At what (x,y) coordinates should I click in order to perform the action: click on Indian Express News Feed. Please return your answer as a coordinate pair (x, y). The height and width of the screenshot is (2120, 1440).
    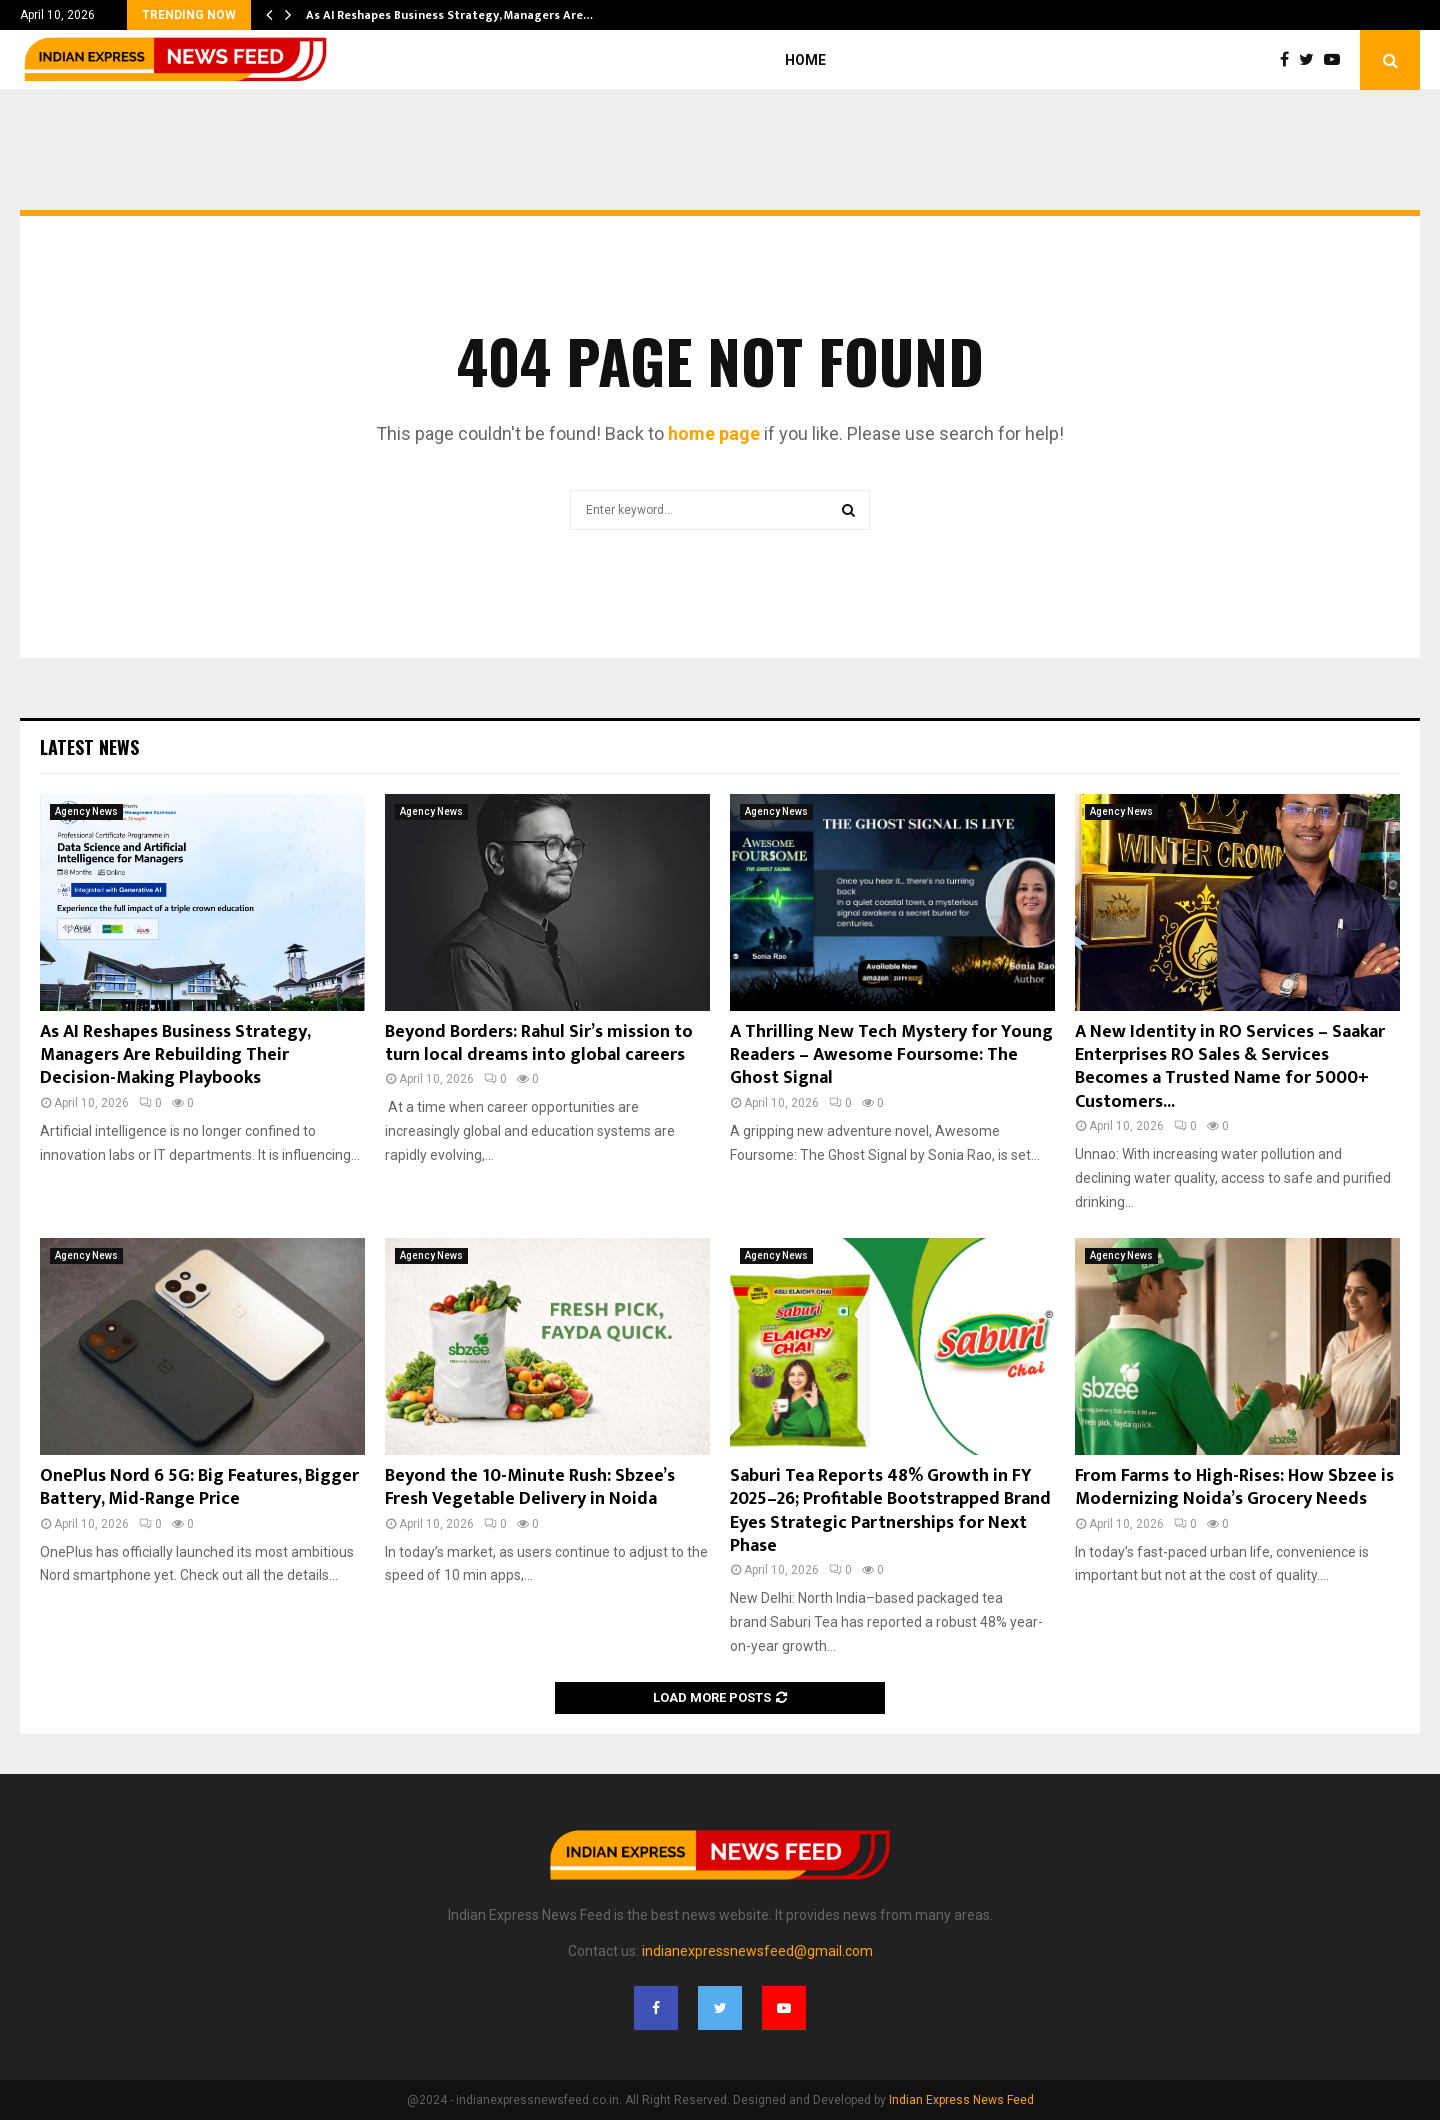
    Looking at the image, I should click on (961, 2100).